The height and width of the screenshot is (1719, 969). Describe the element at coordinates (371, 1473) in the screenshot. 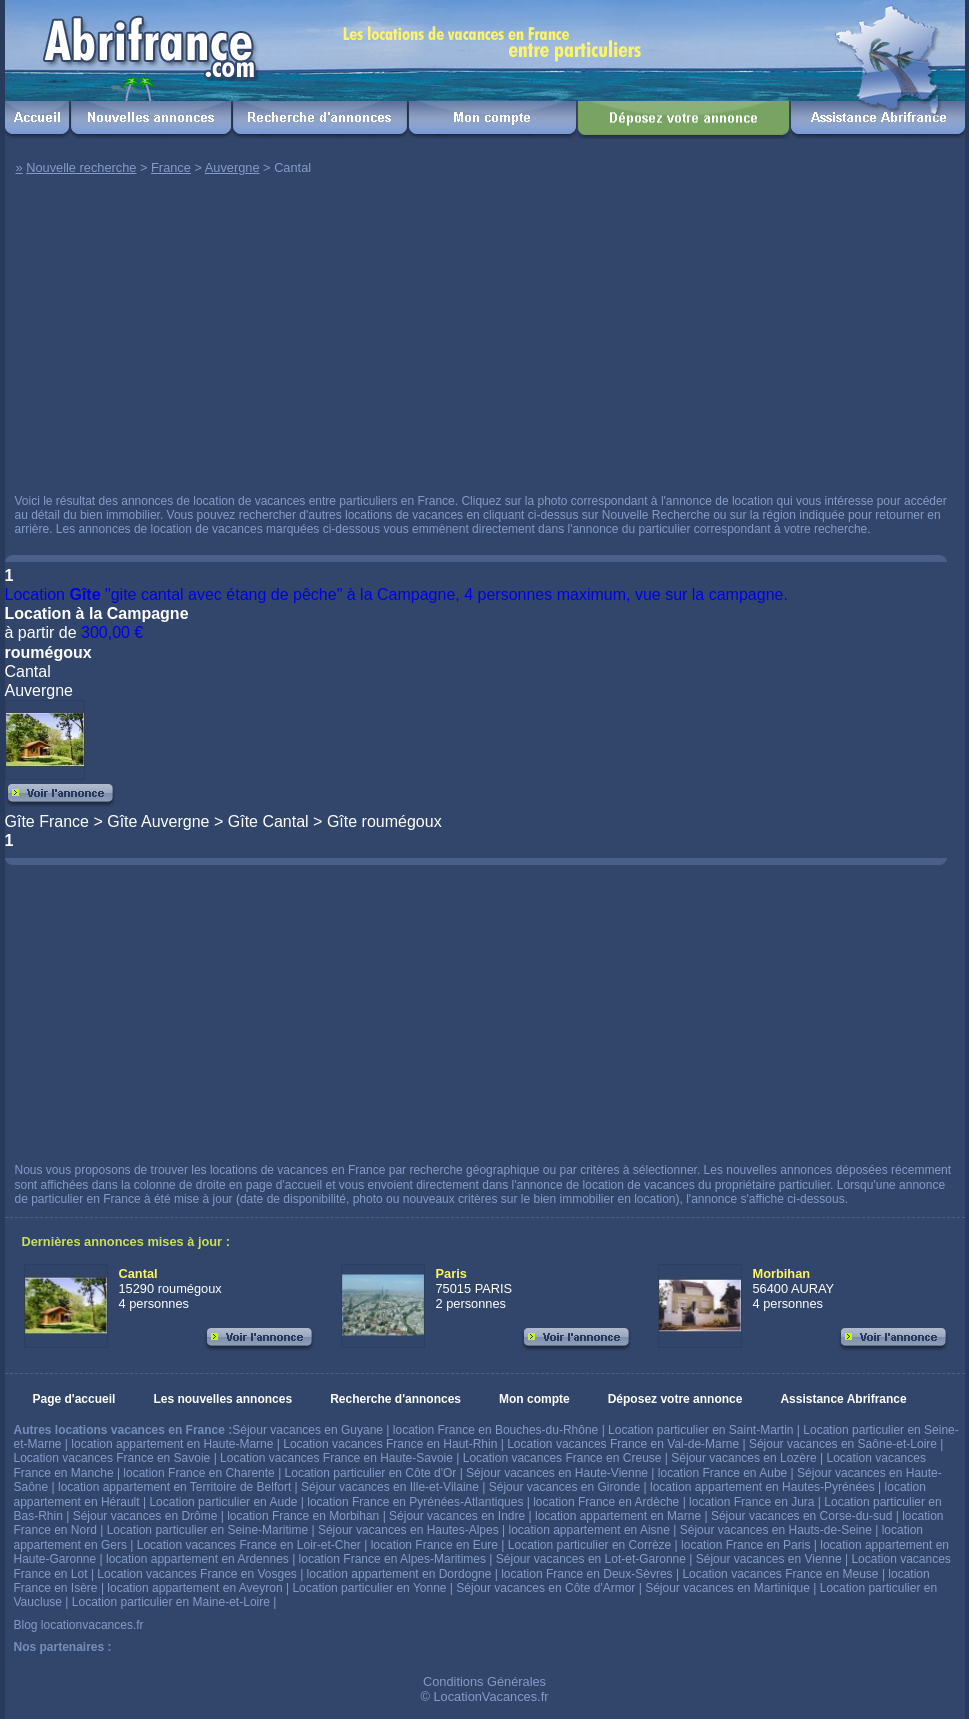

I see `Location particulier en Côte d'Or` at that location.